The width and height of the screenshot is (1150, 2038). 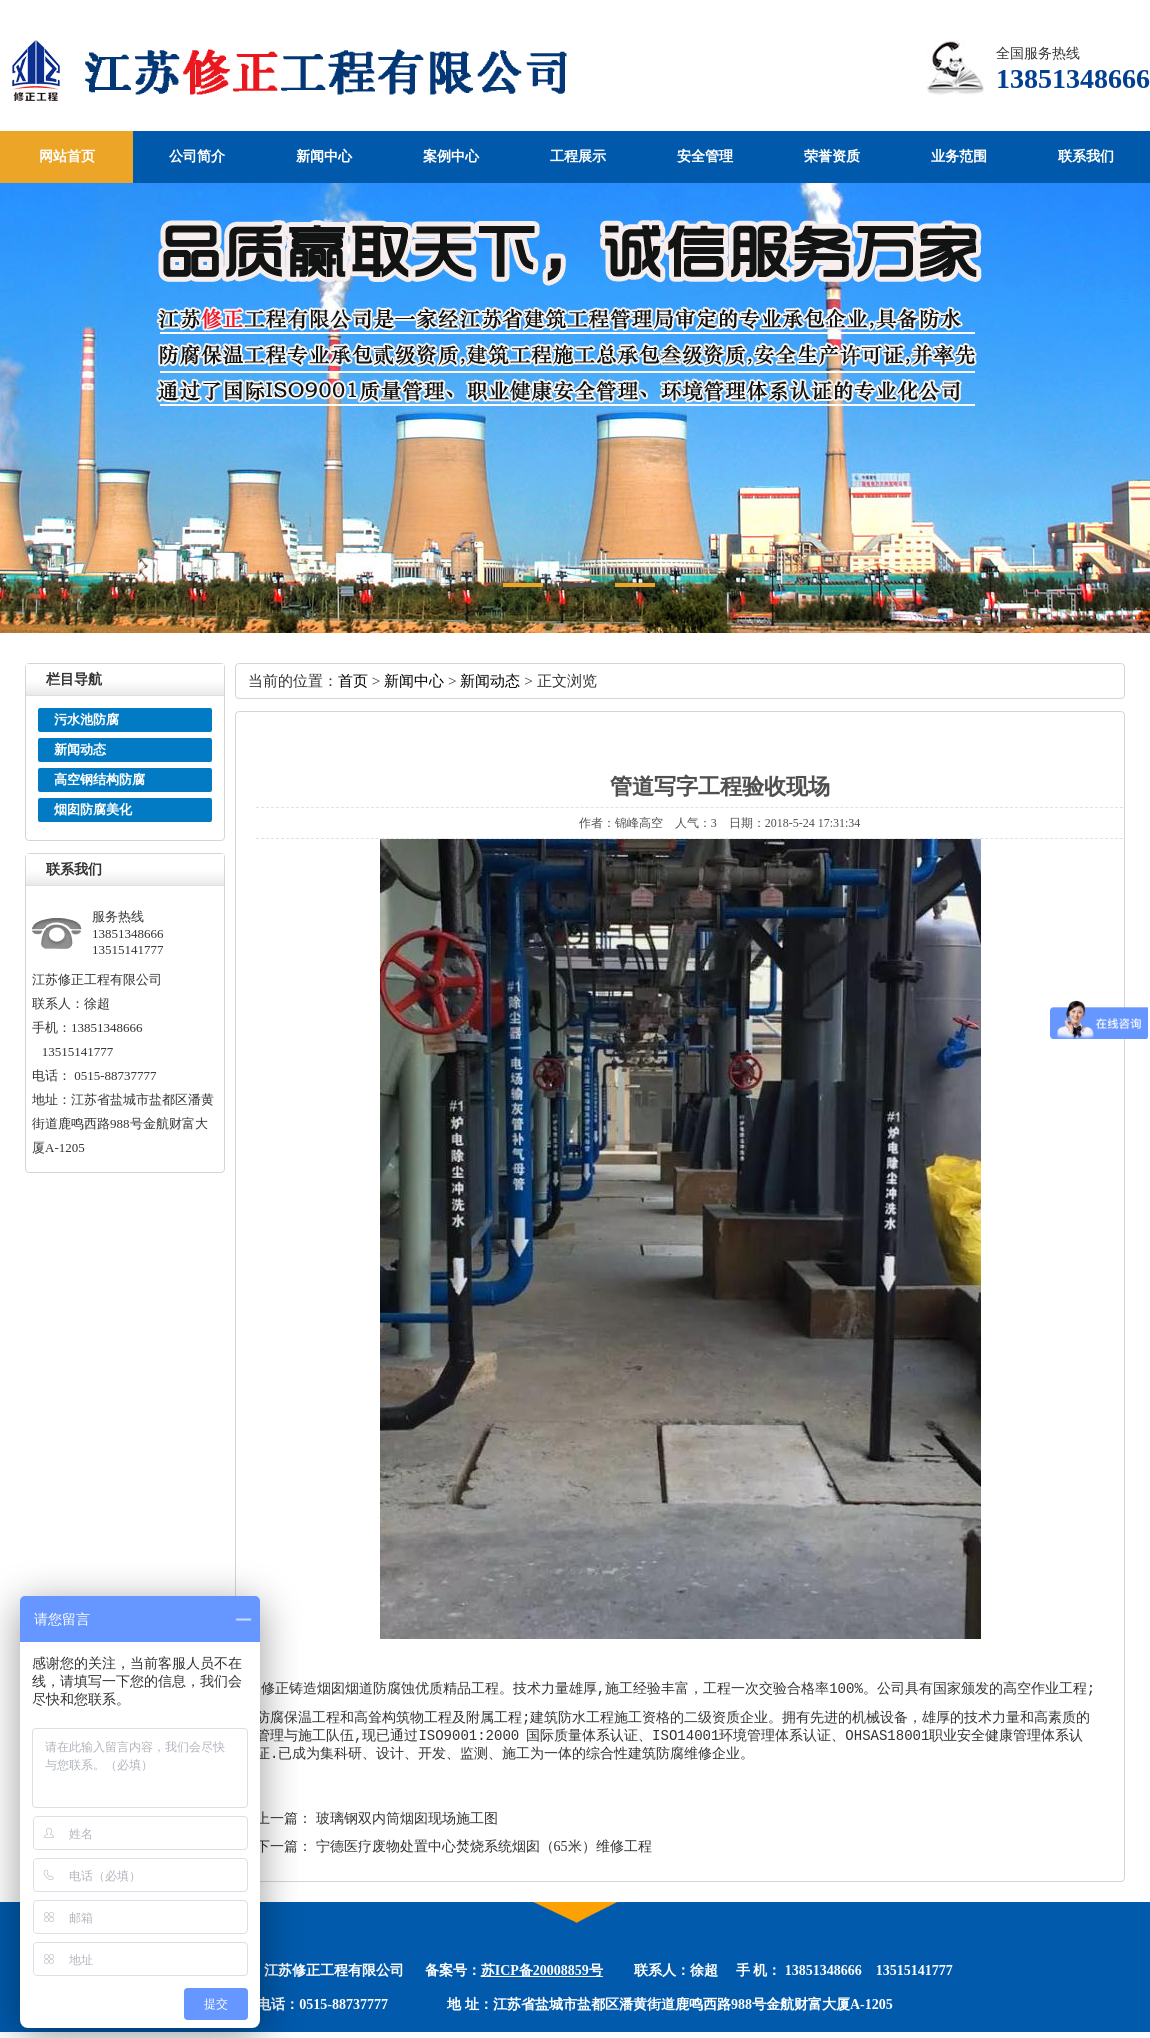 I want to click on 公司简介, so click(x=197, y=156).